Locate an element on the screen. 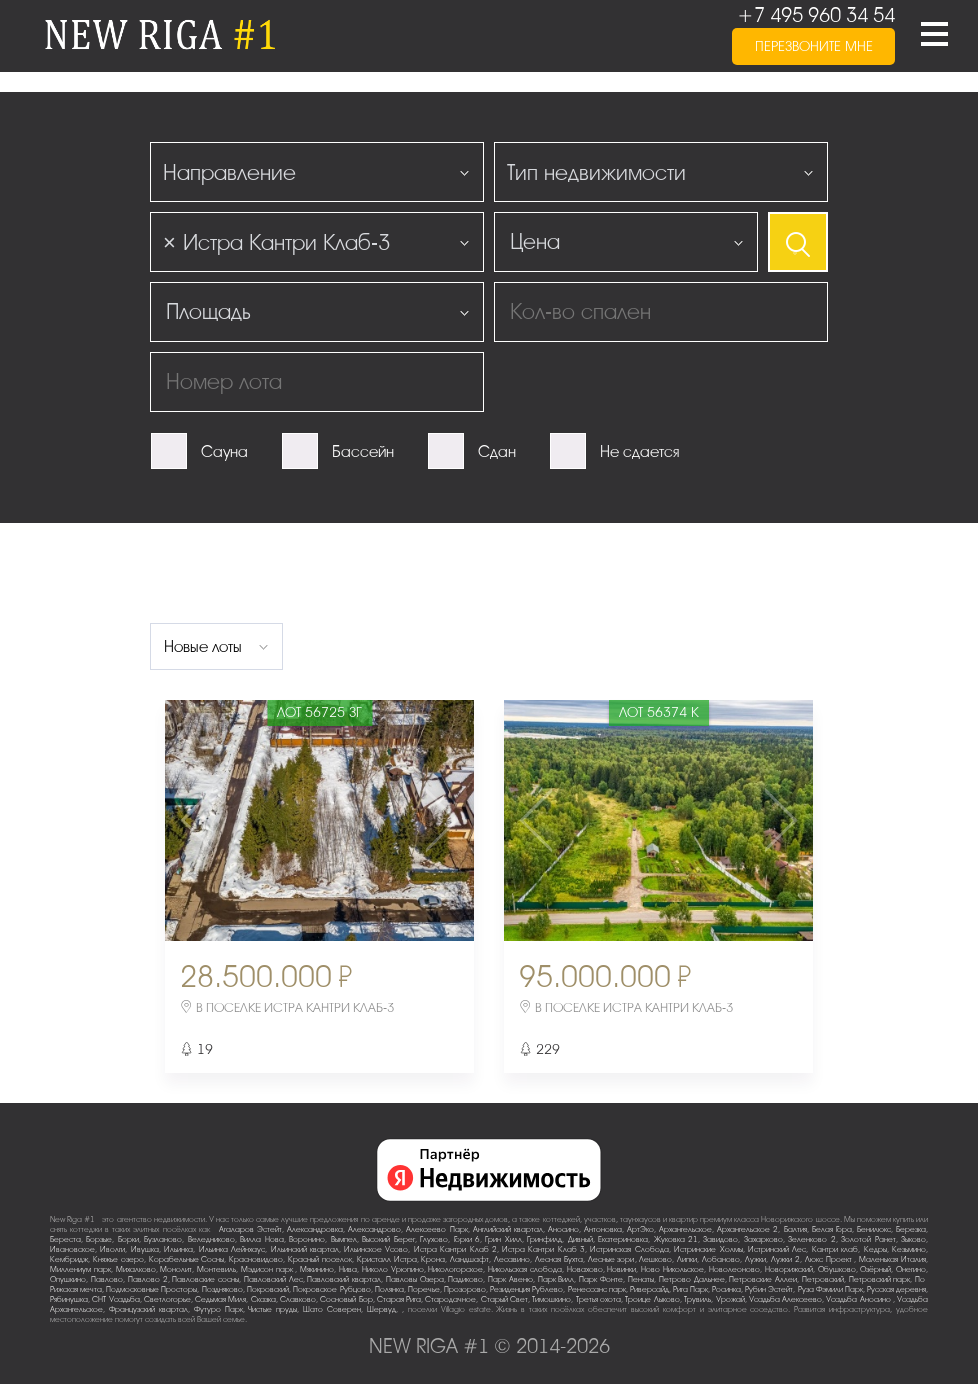 This screenshot has height=1384, width=978. Сауна is located at coordinates (224, 452).